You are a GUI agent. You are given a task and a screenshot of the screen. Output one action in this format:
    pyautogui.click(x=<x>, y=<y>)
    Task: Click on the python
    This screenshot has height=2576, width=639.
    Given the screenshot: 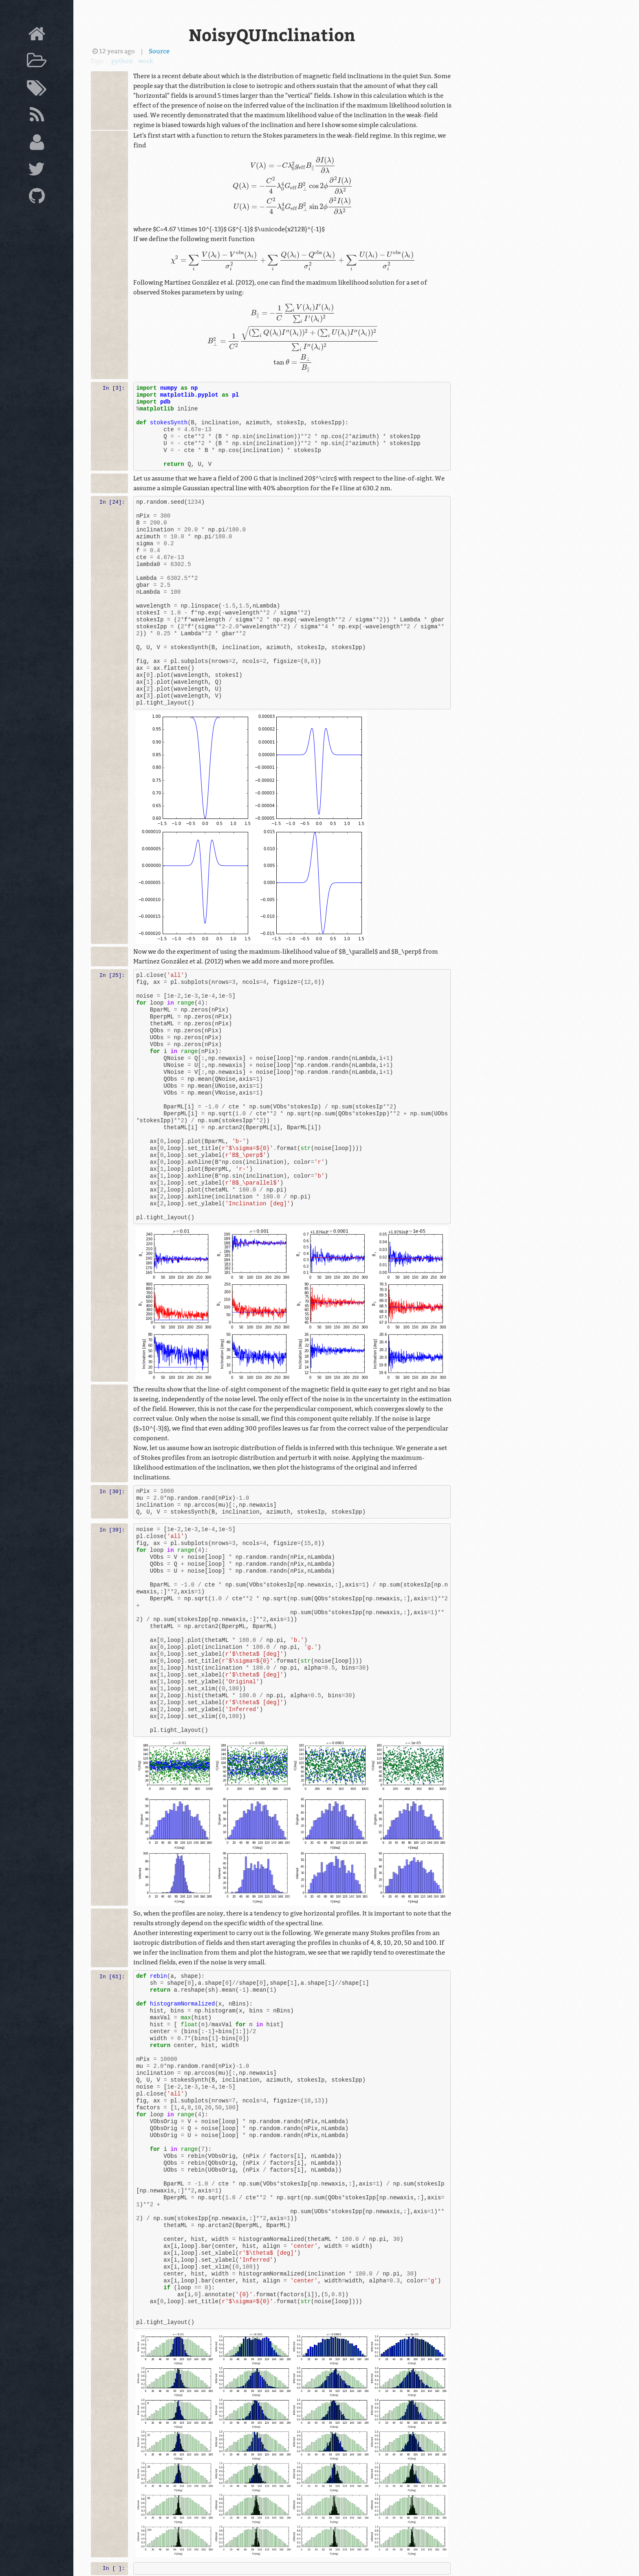 What is the action you would take?
    pyautogui.click(x=122, y=61)
    